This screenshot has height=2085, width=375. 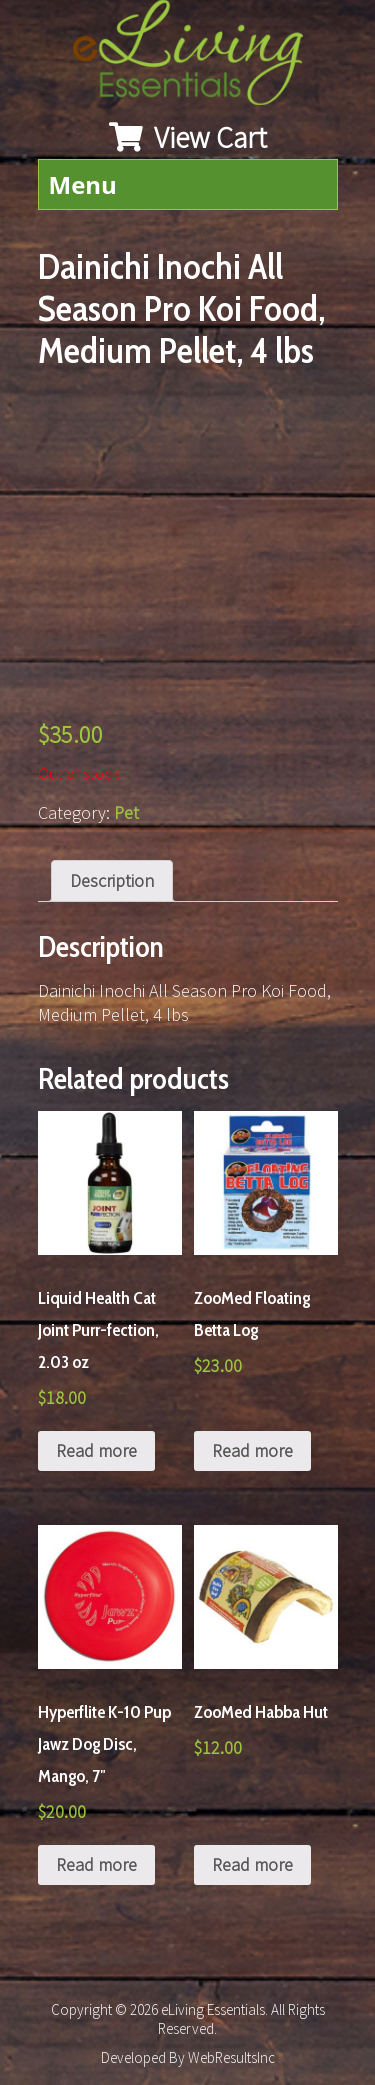 I want to click on [tab], so click(x=112, y=881).